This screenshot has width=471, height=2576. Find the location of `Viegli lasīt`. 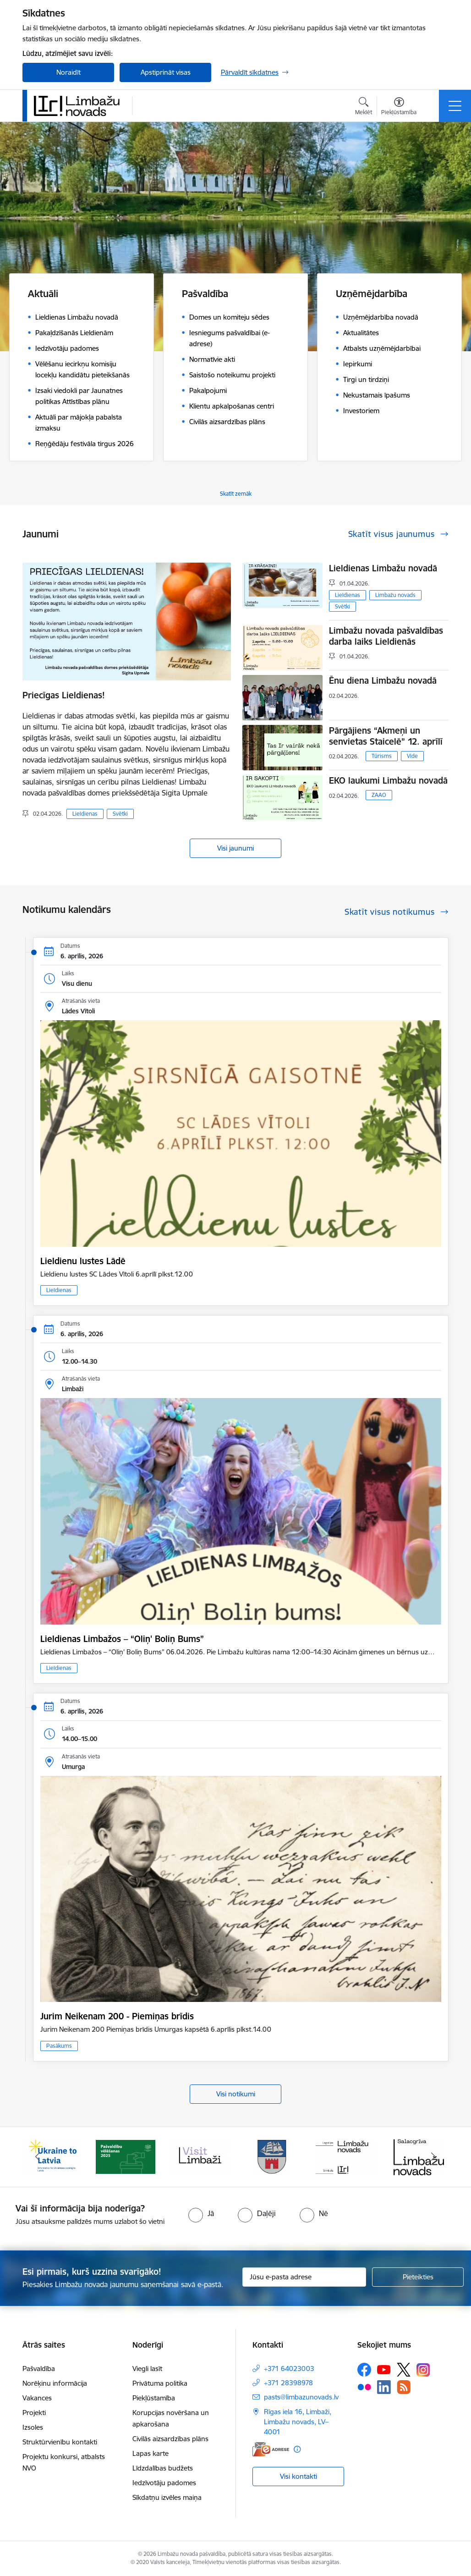

Viegli lasīt is located at coordinates (147, 2368).